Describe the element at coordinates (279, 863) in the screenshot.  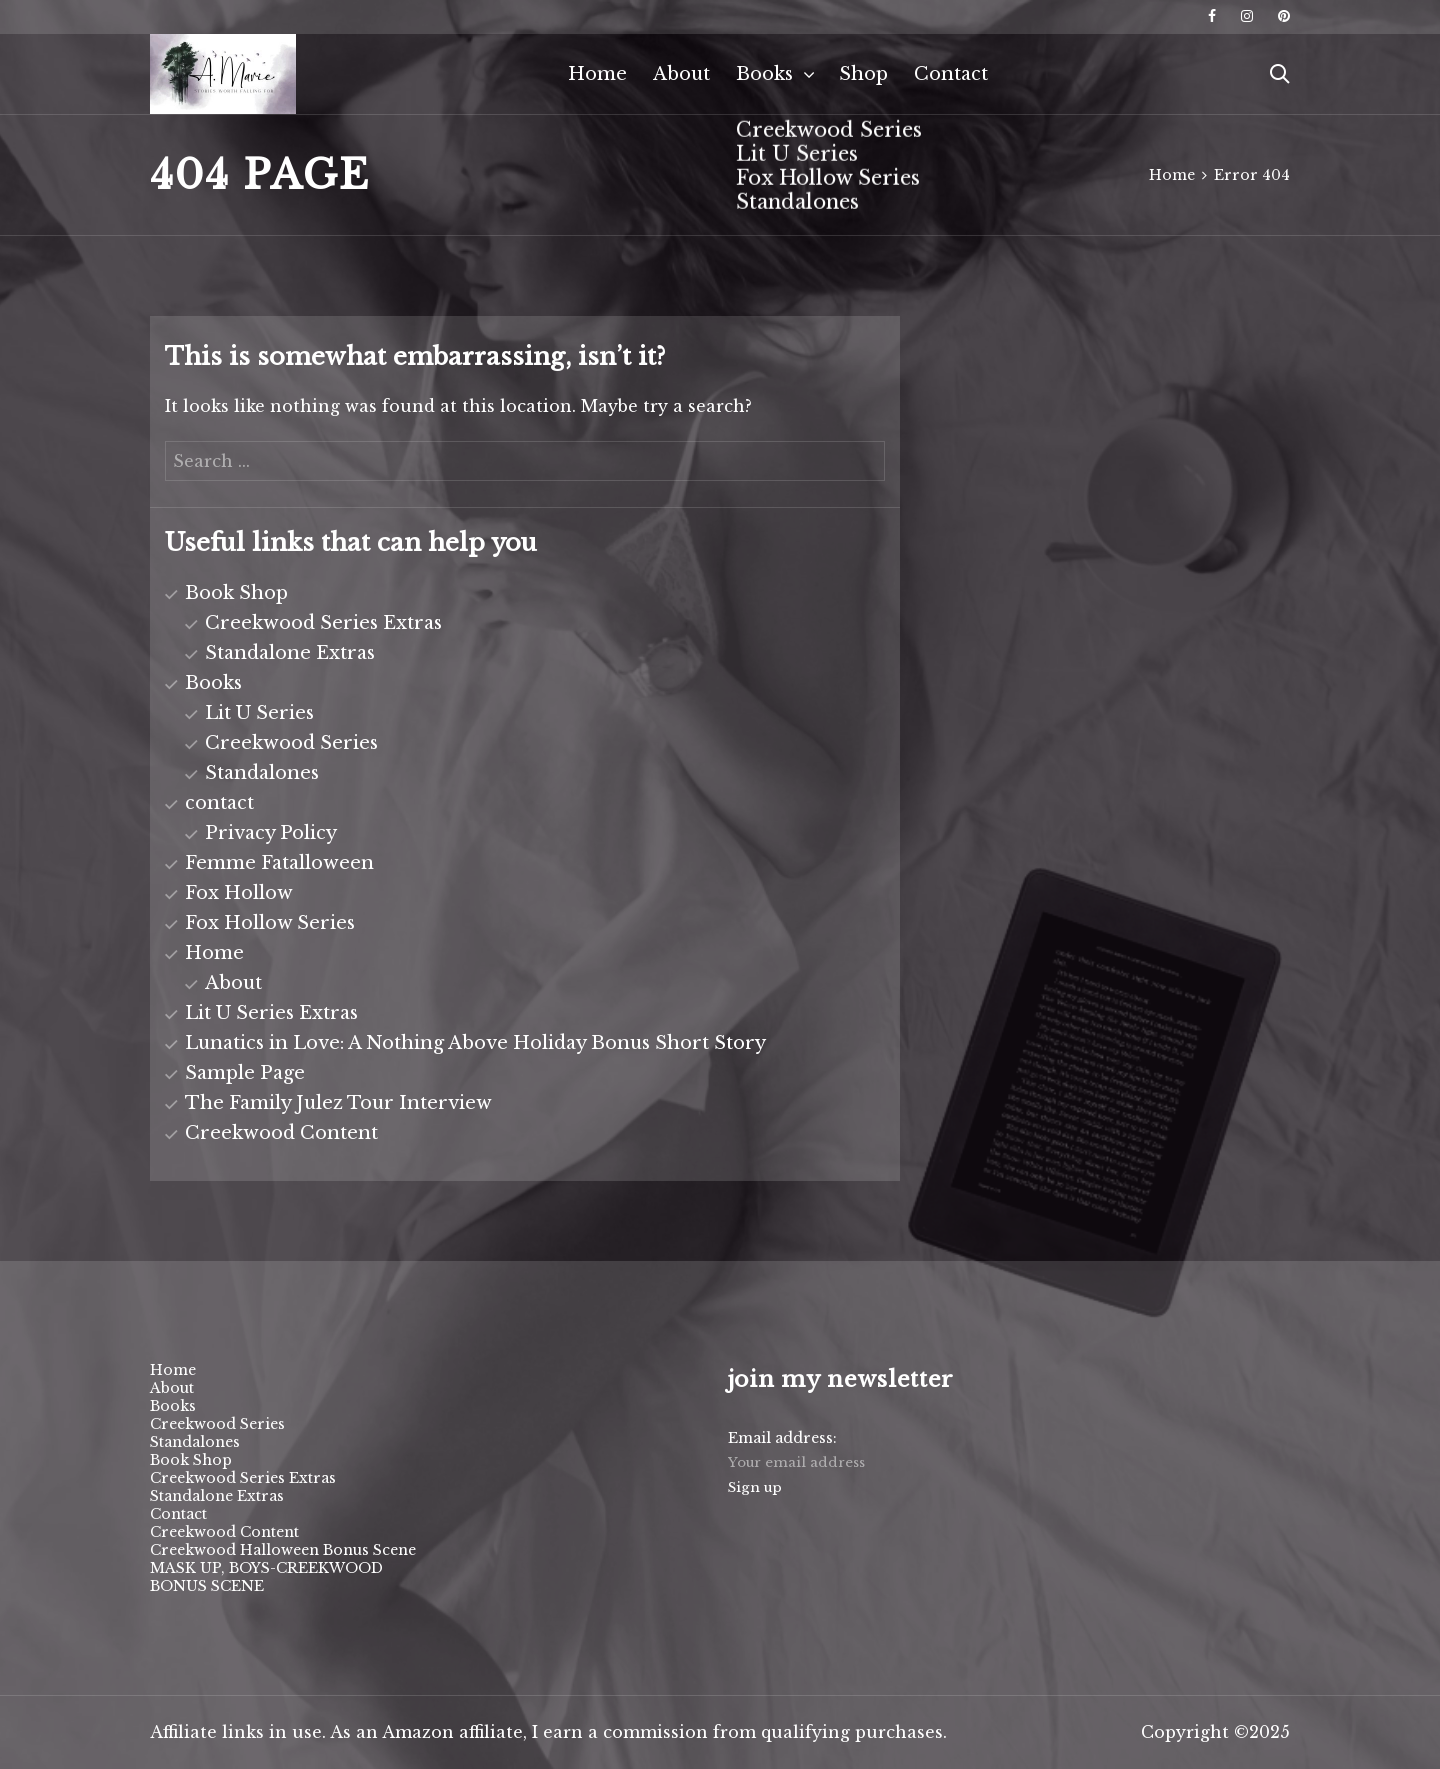
I see `Femme Fatalloween` at that location.